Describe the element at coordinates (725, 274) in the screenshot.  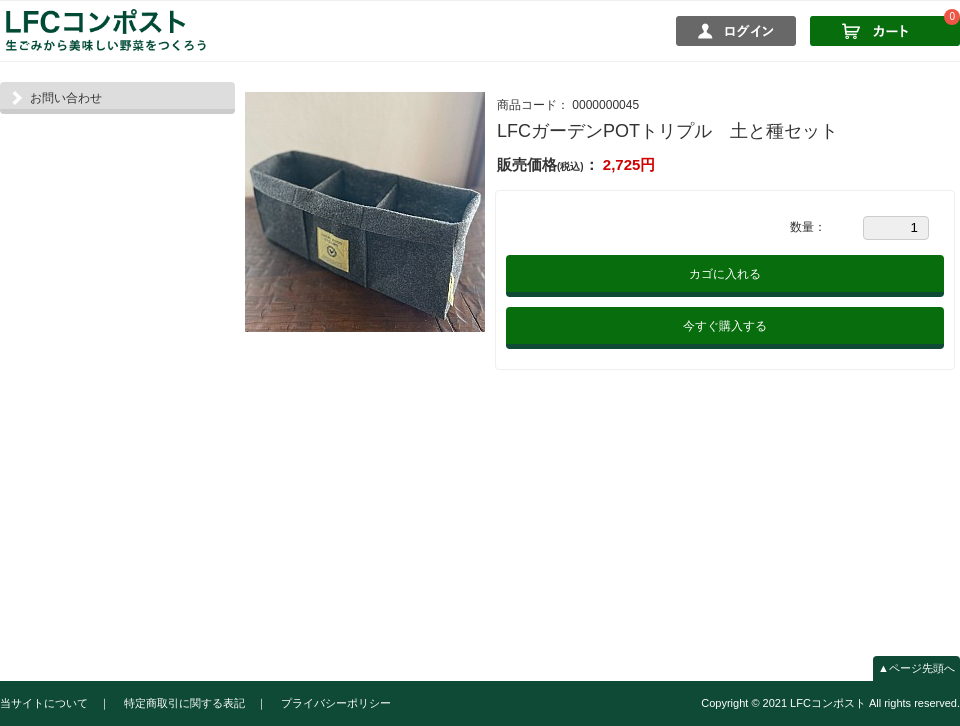
I see `カゴに入れる` at that location.